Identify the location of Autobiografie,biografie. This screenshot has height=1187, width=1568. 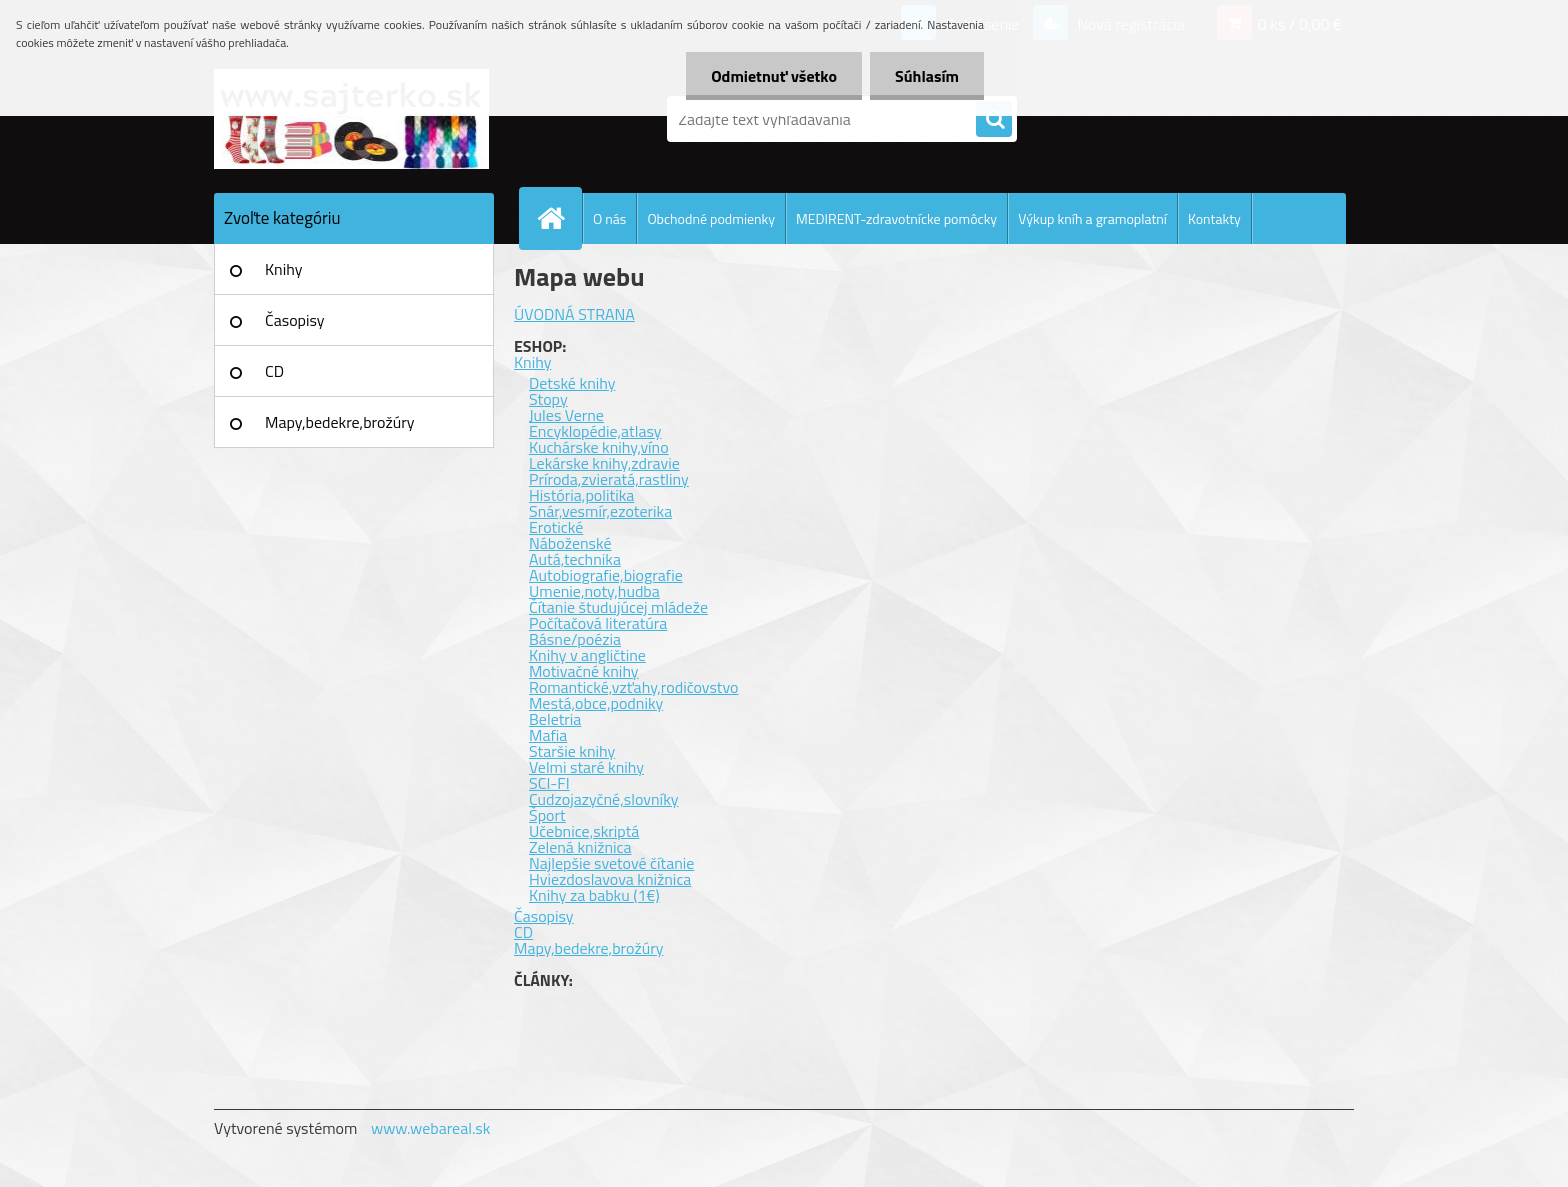
(606, 575).